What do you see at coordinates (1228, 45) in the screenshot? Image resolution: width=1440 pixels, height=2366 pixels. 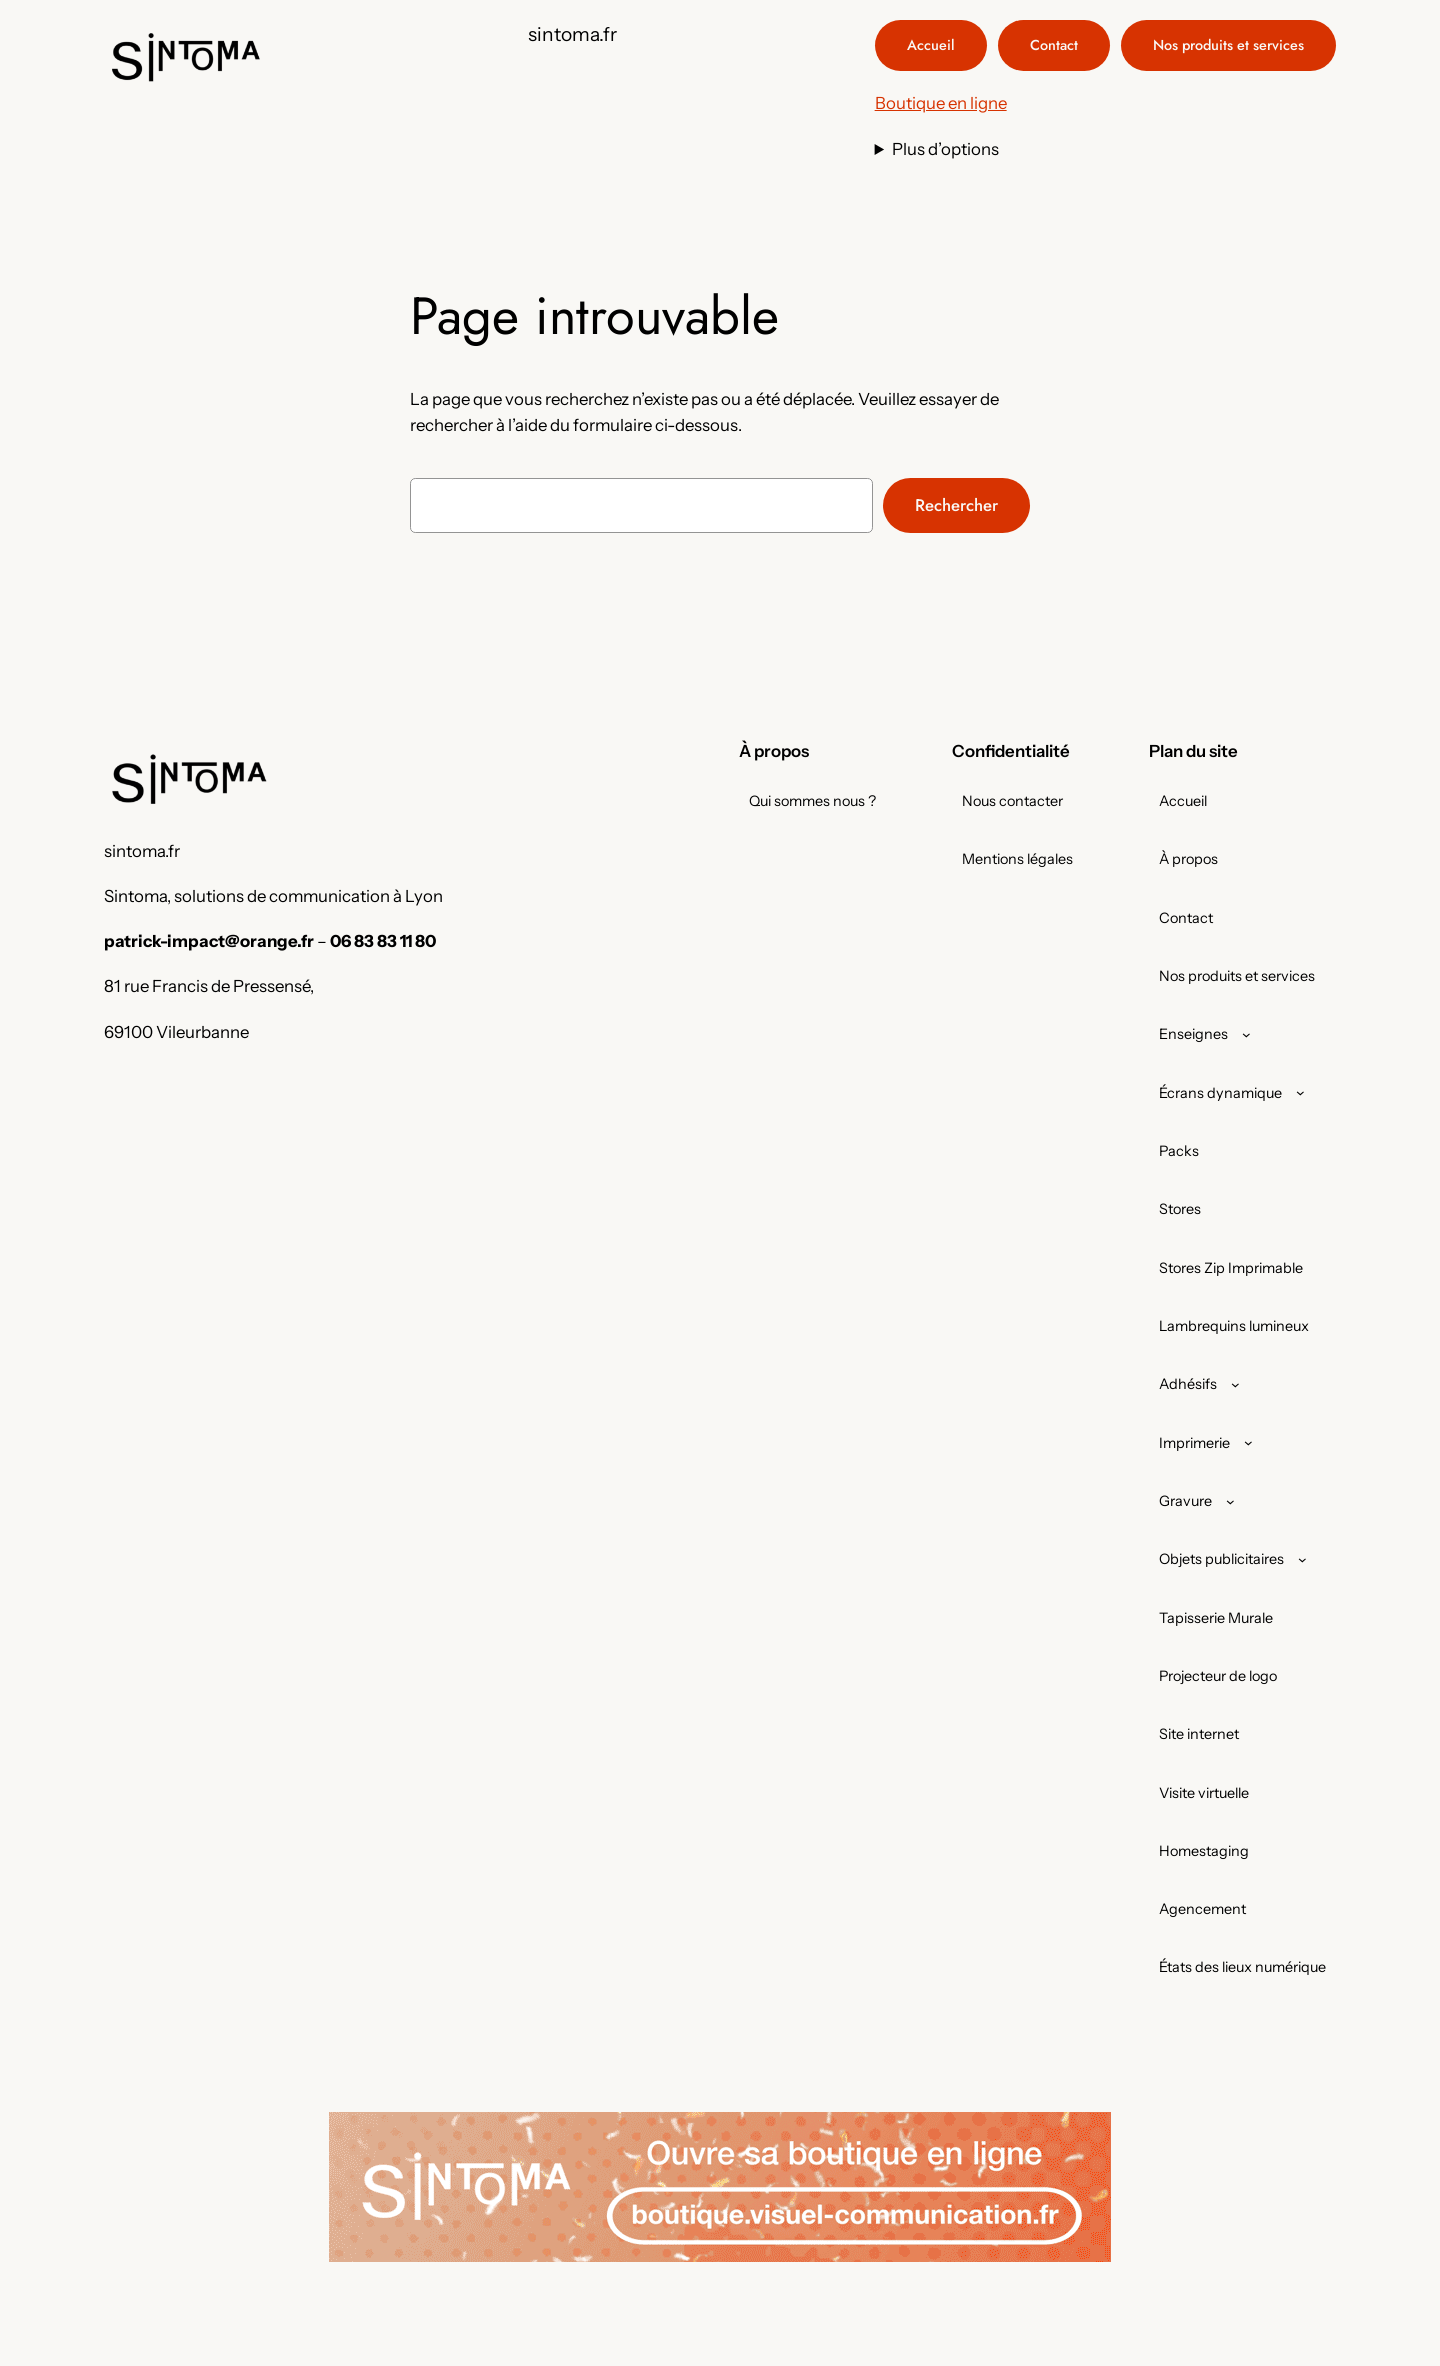 I see `Nos produits et services` at bounding box center [1228, 45].